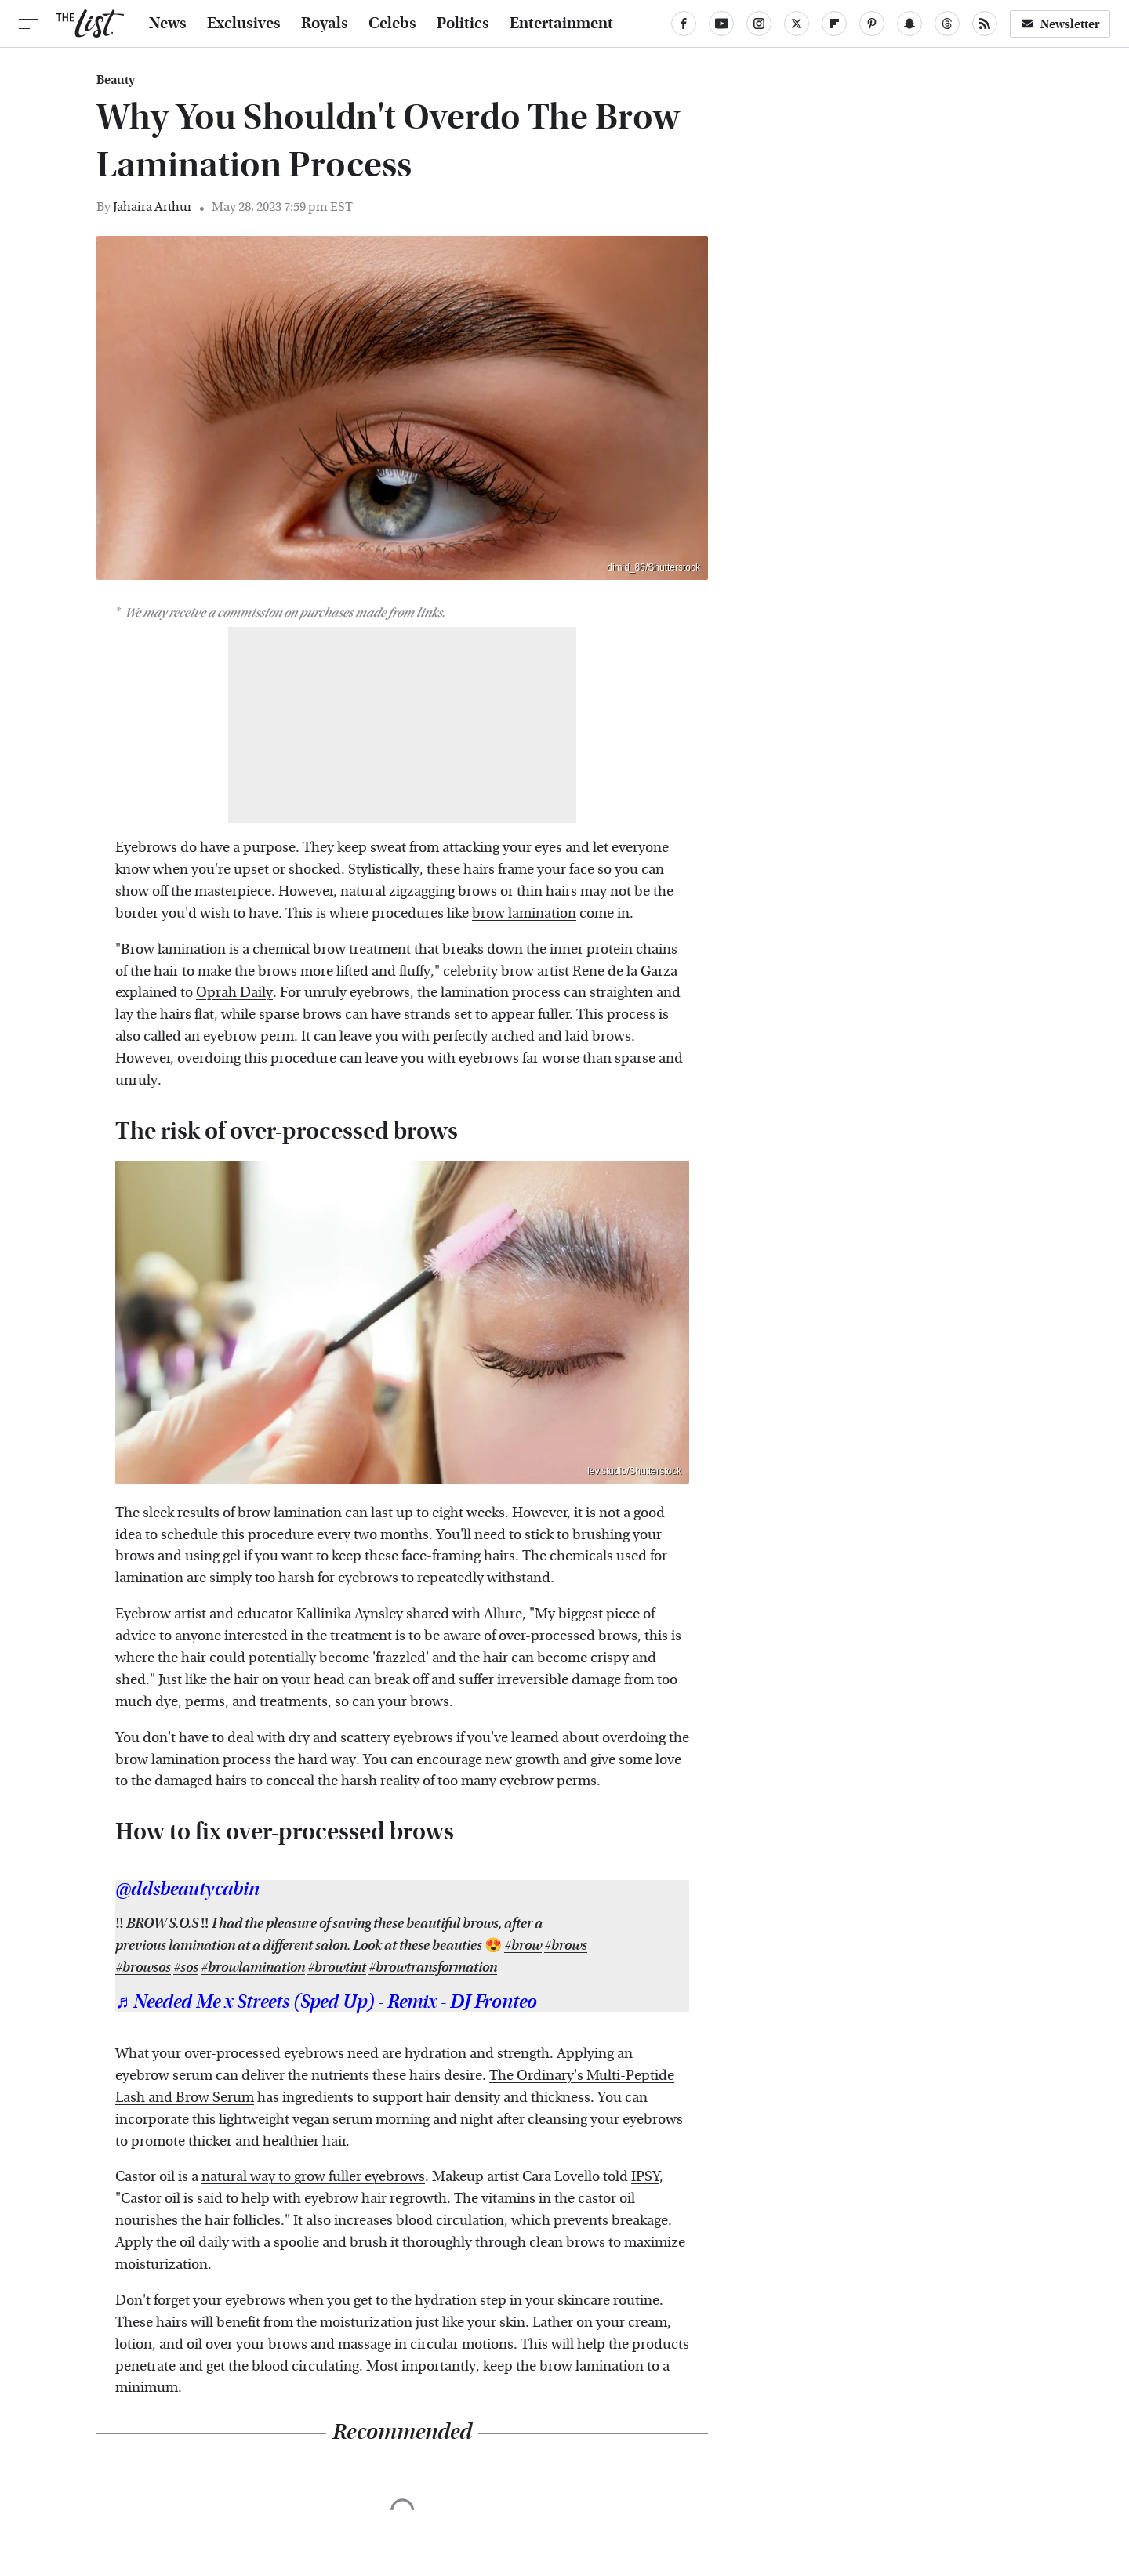 Image resolution: width=1129 pixels, height=2576 pixels. I want to click on [Facebook], so click(683, 23).